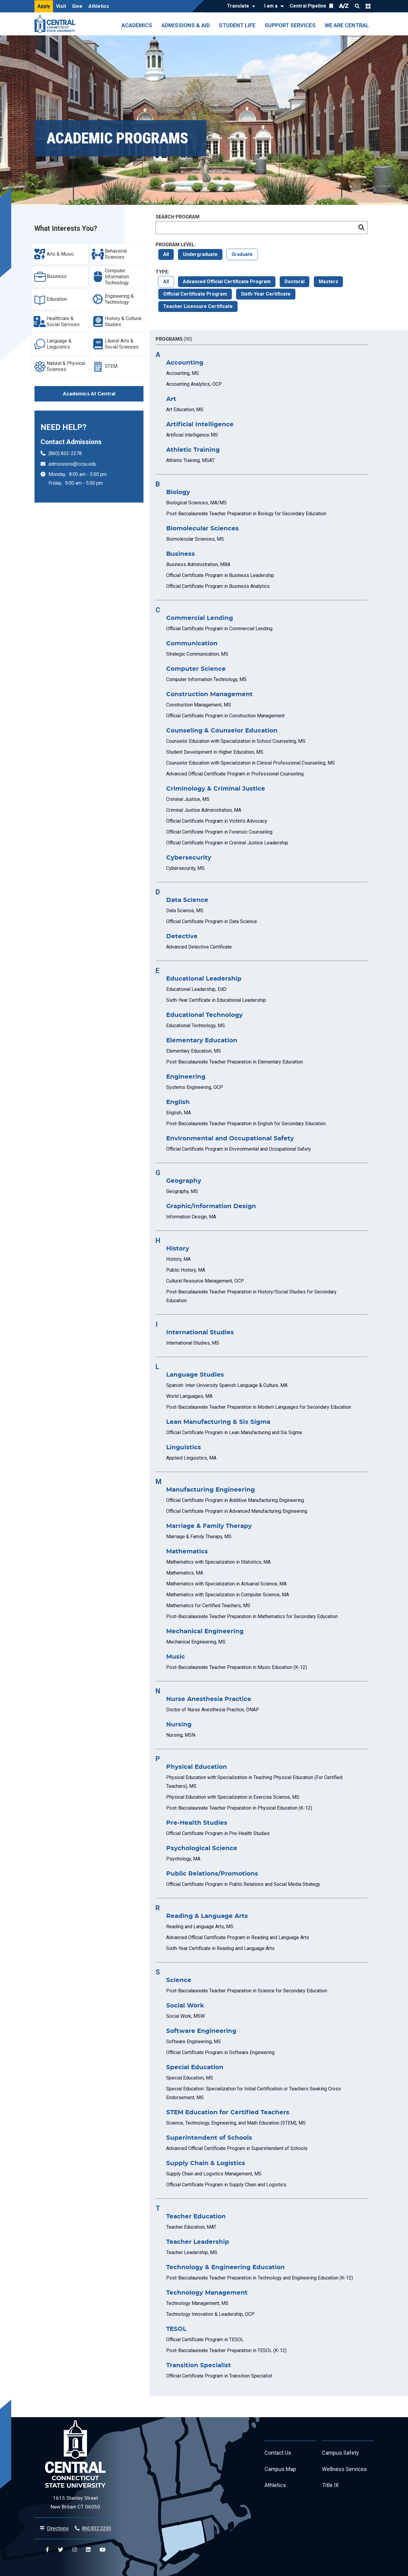 The width and height of the screenshot is (408, 2576). What do you see at coordinates (328, 281) in the screenshot?
I see `Masters` at bounding box center [328, 281].